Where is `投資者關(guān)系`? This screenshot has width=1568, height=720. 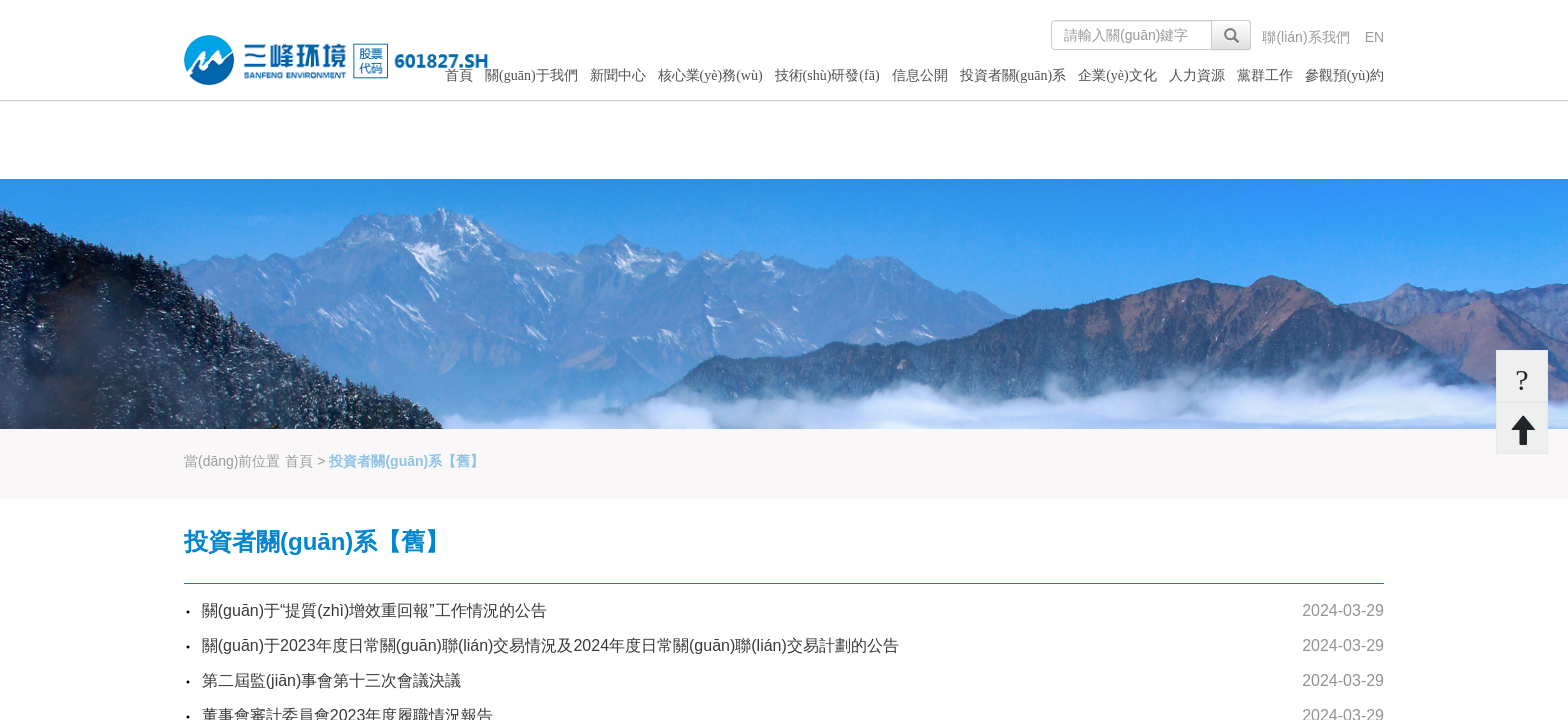 投資者關(guān)系 is located at coordinates (1013, 75).